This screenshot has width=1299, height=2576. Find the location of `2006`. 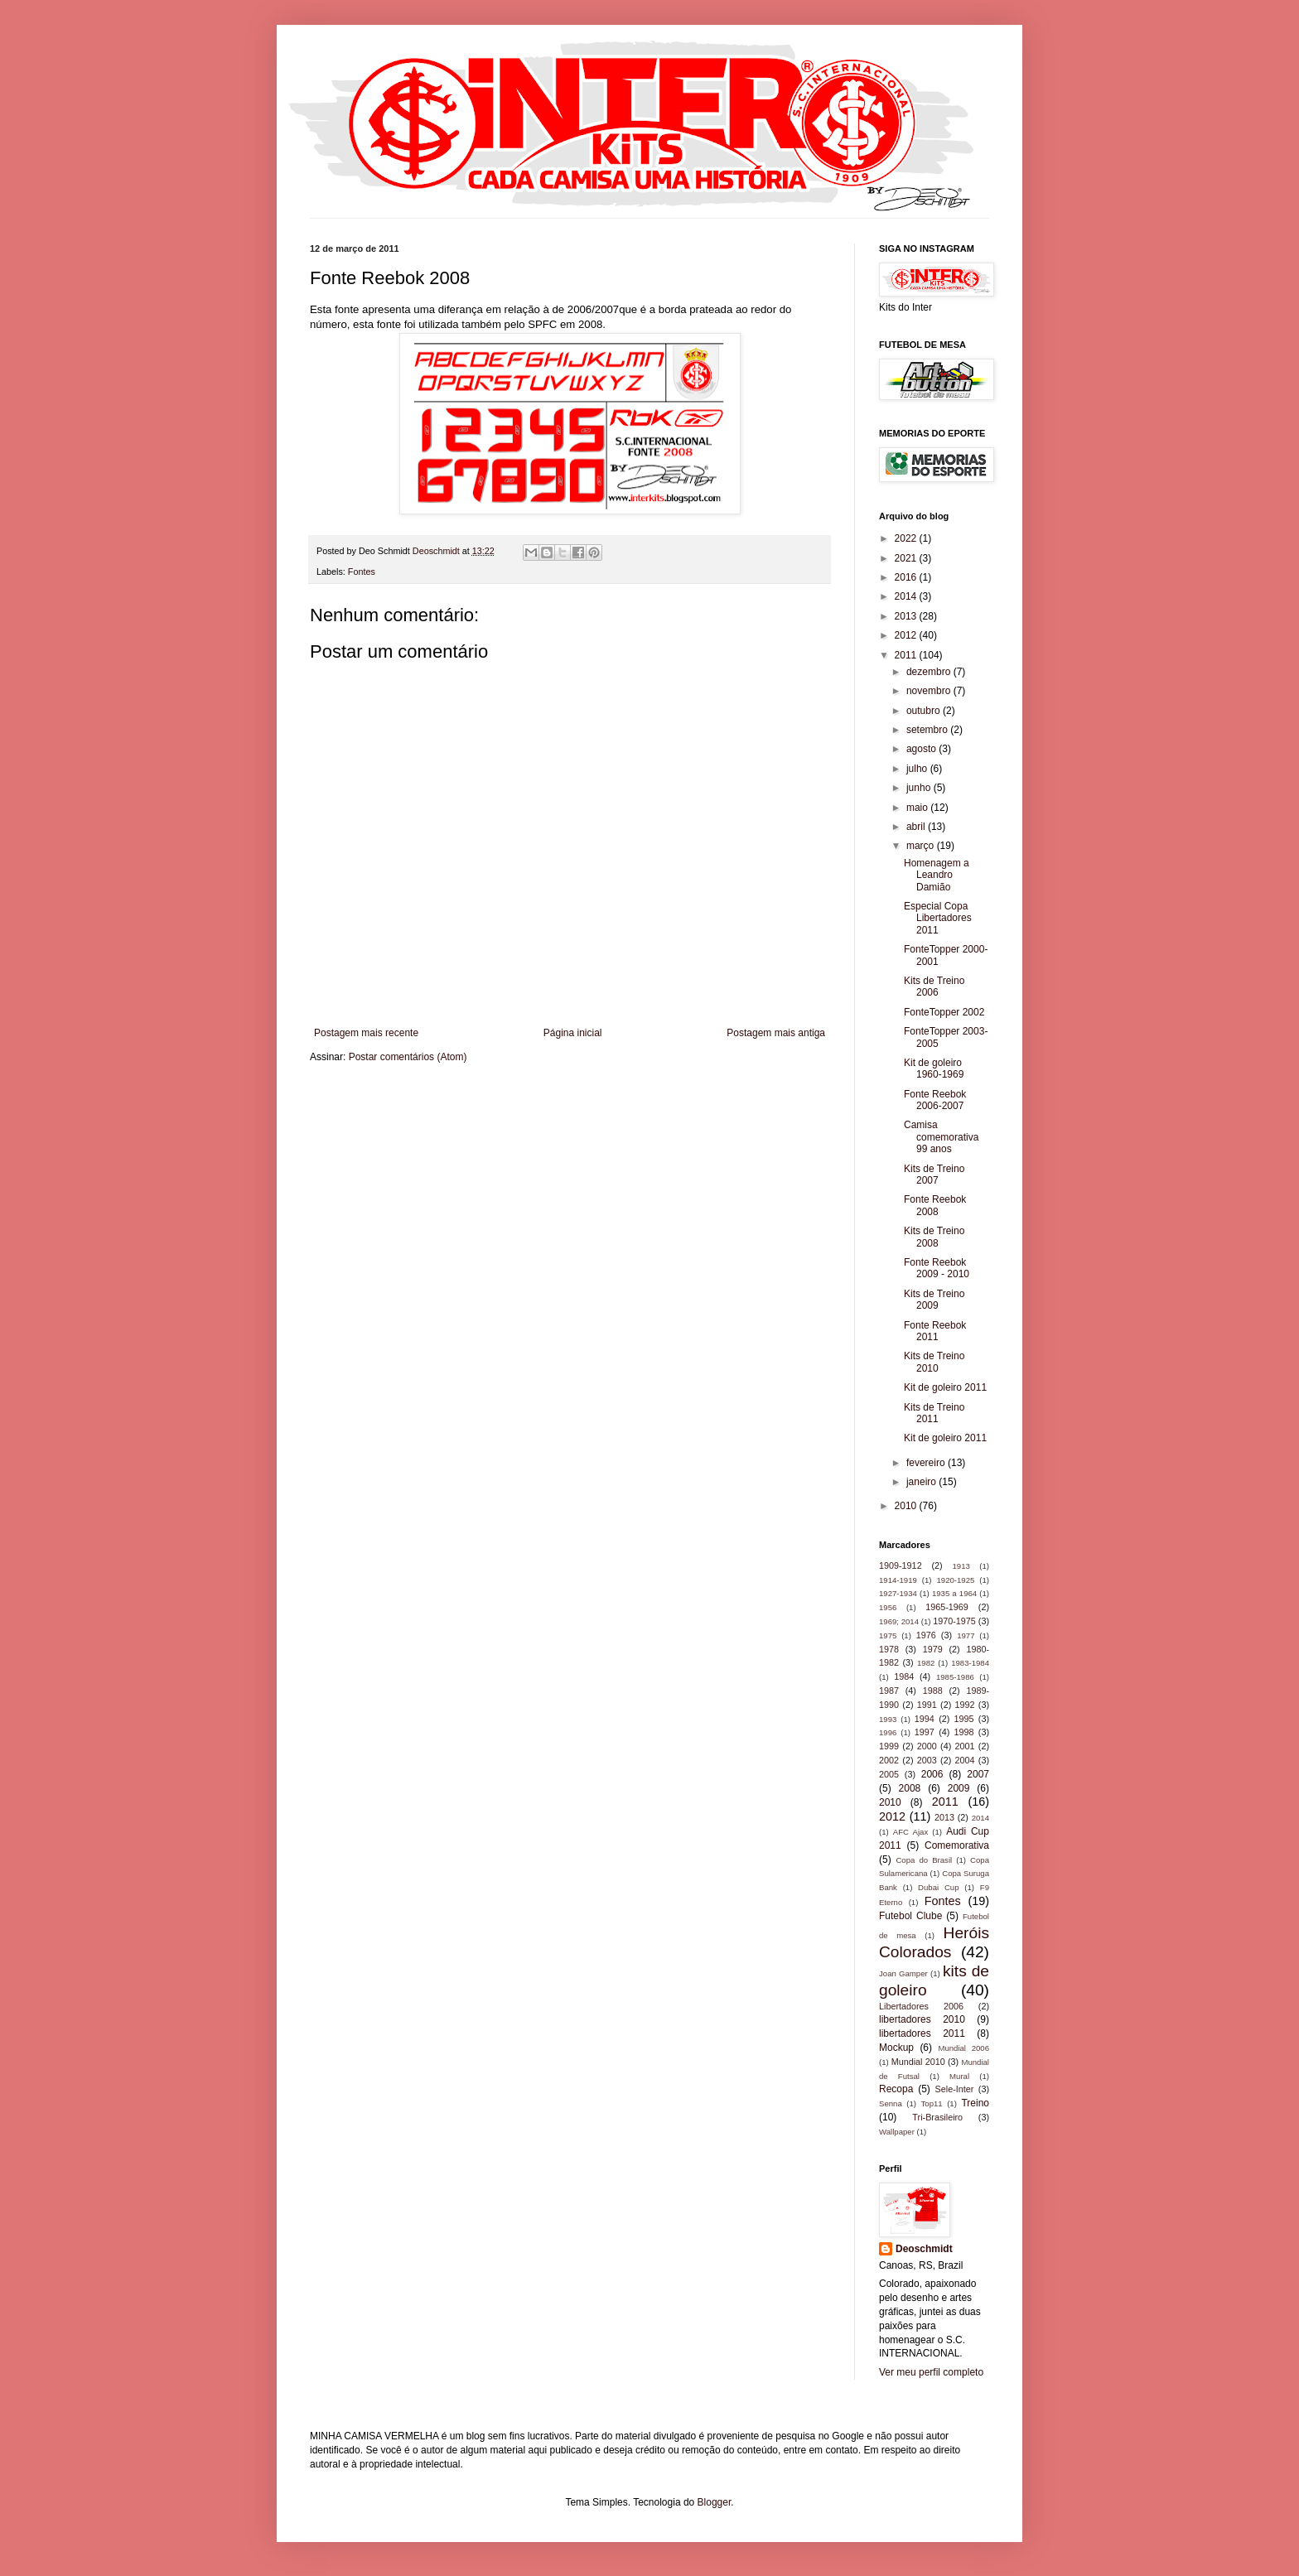

2006 is located at coordinates (932, 1774).